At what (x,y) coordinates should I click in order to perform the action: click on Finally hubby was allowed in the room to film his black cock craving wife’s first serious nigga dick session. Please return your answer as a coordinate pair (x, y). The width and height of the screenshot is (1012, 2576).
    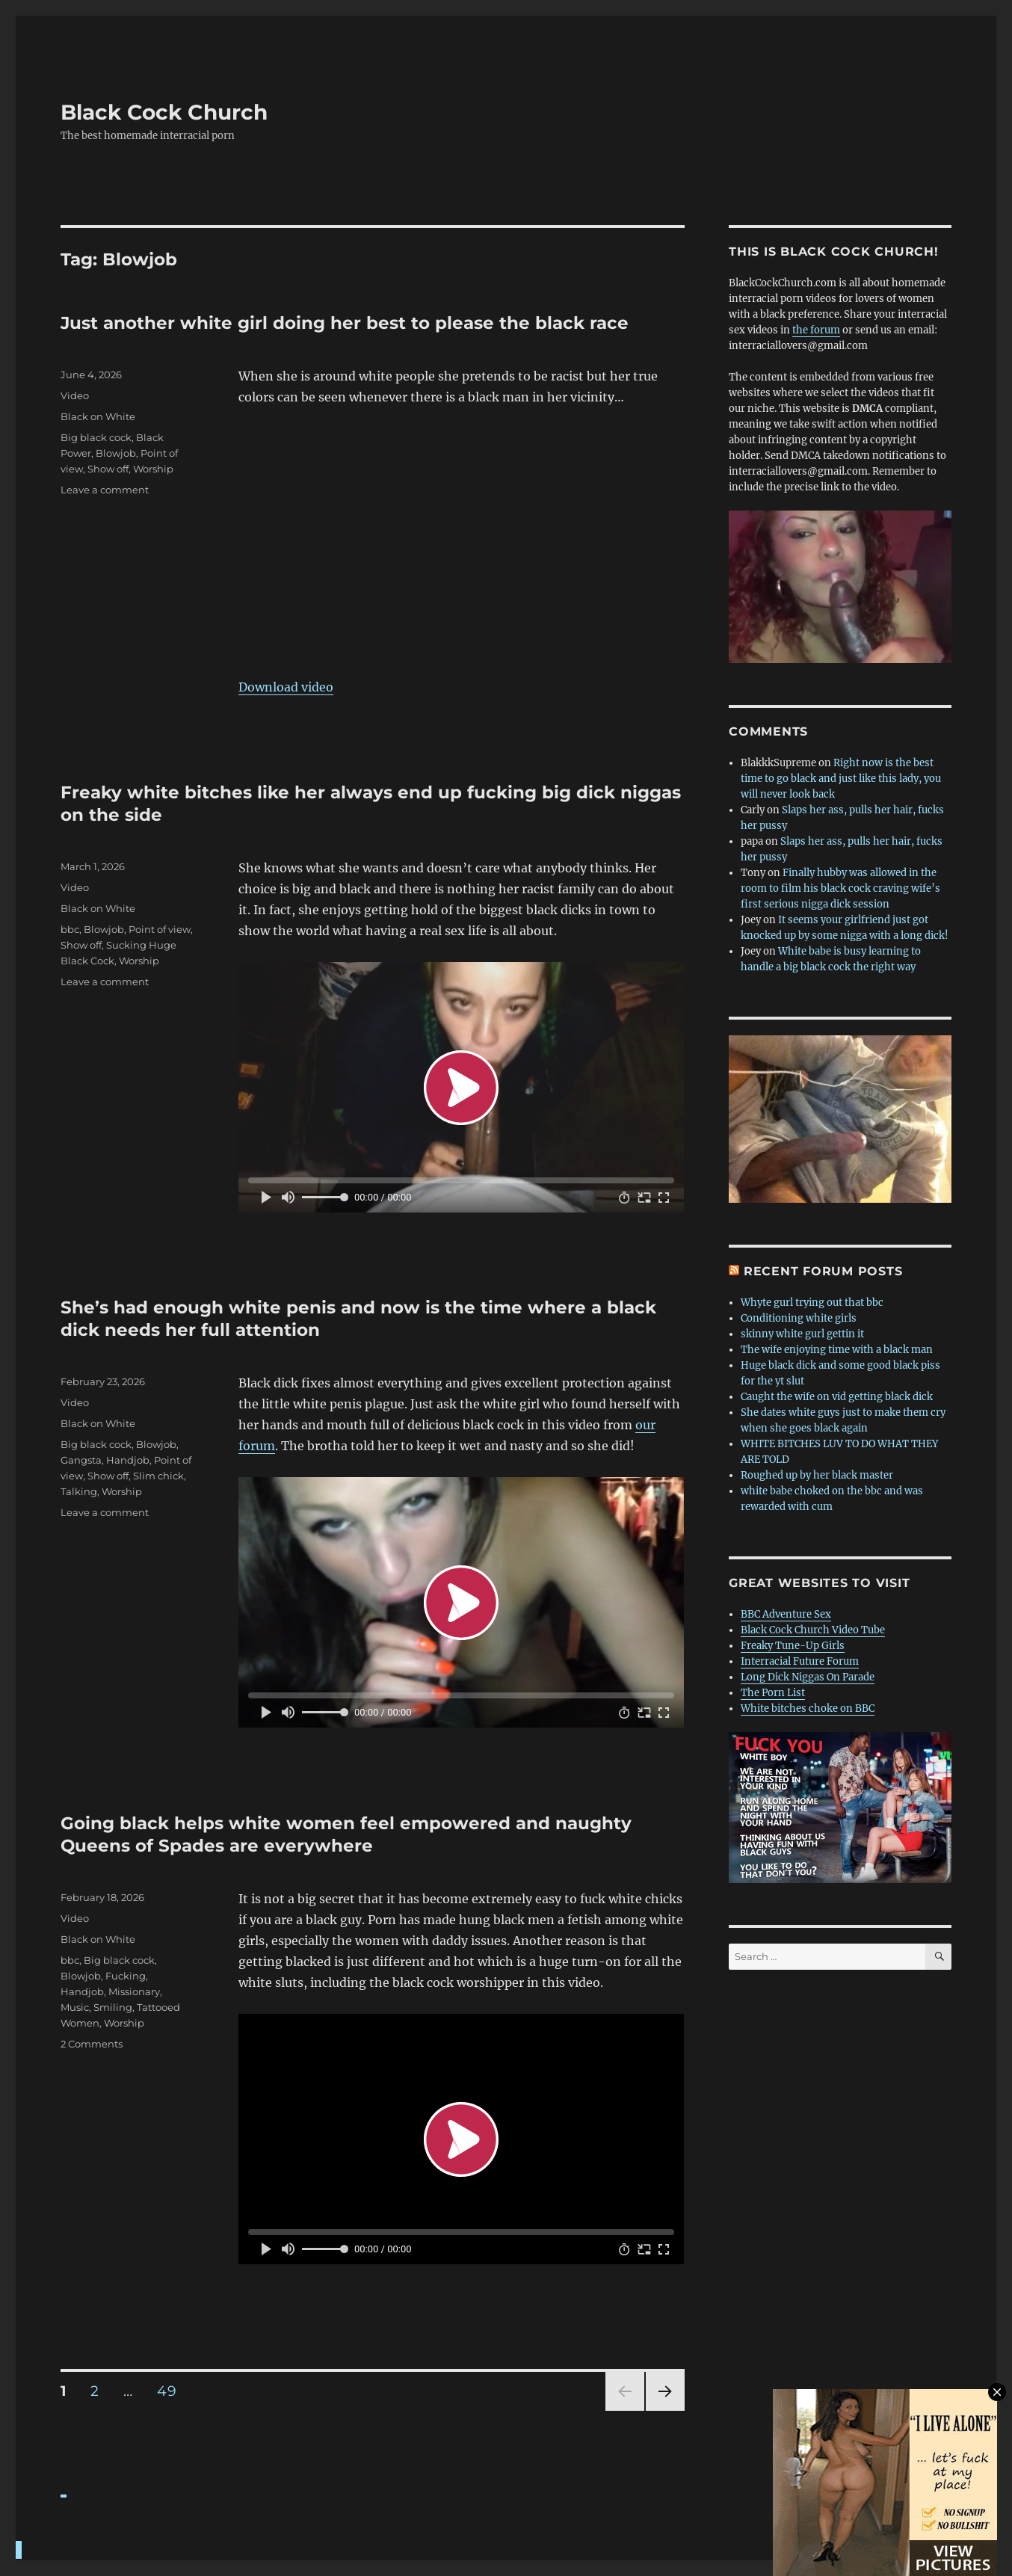
    Looking at the image, I should click on (840, 888).